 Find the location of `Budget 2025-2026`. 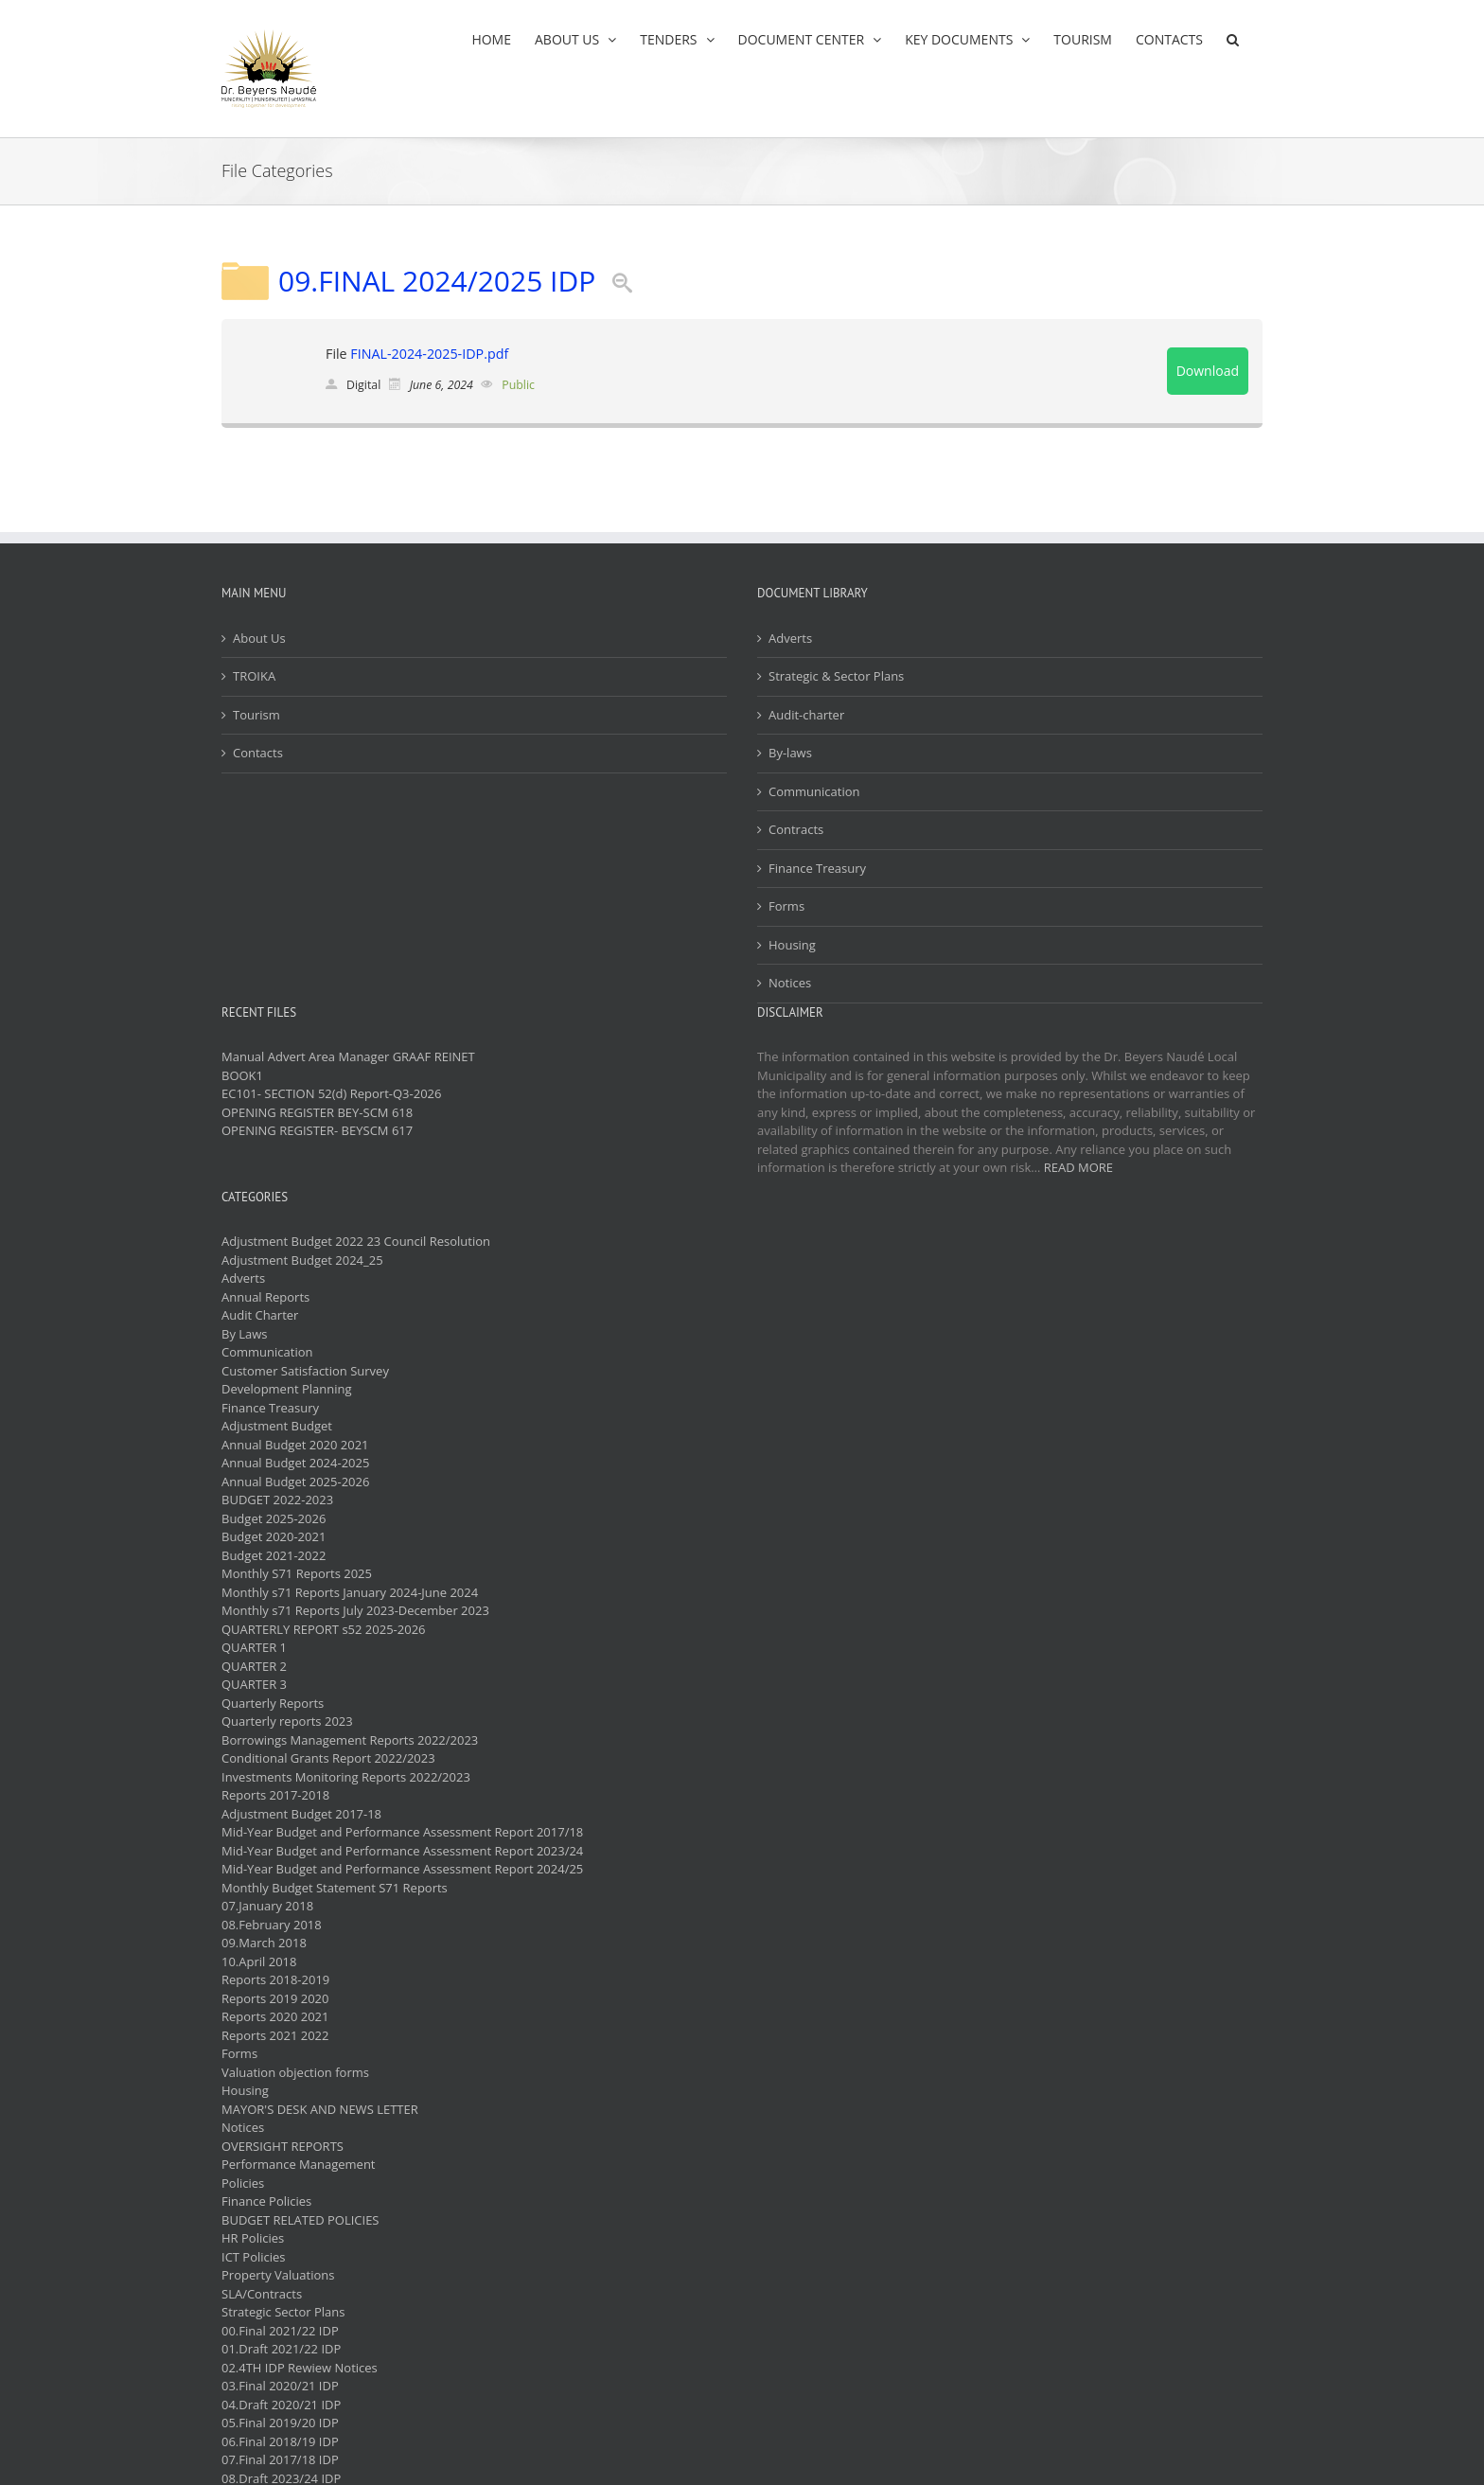

Budget 2025-2026 is located at coordinates (273, 1518).